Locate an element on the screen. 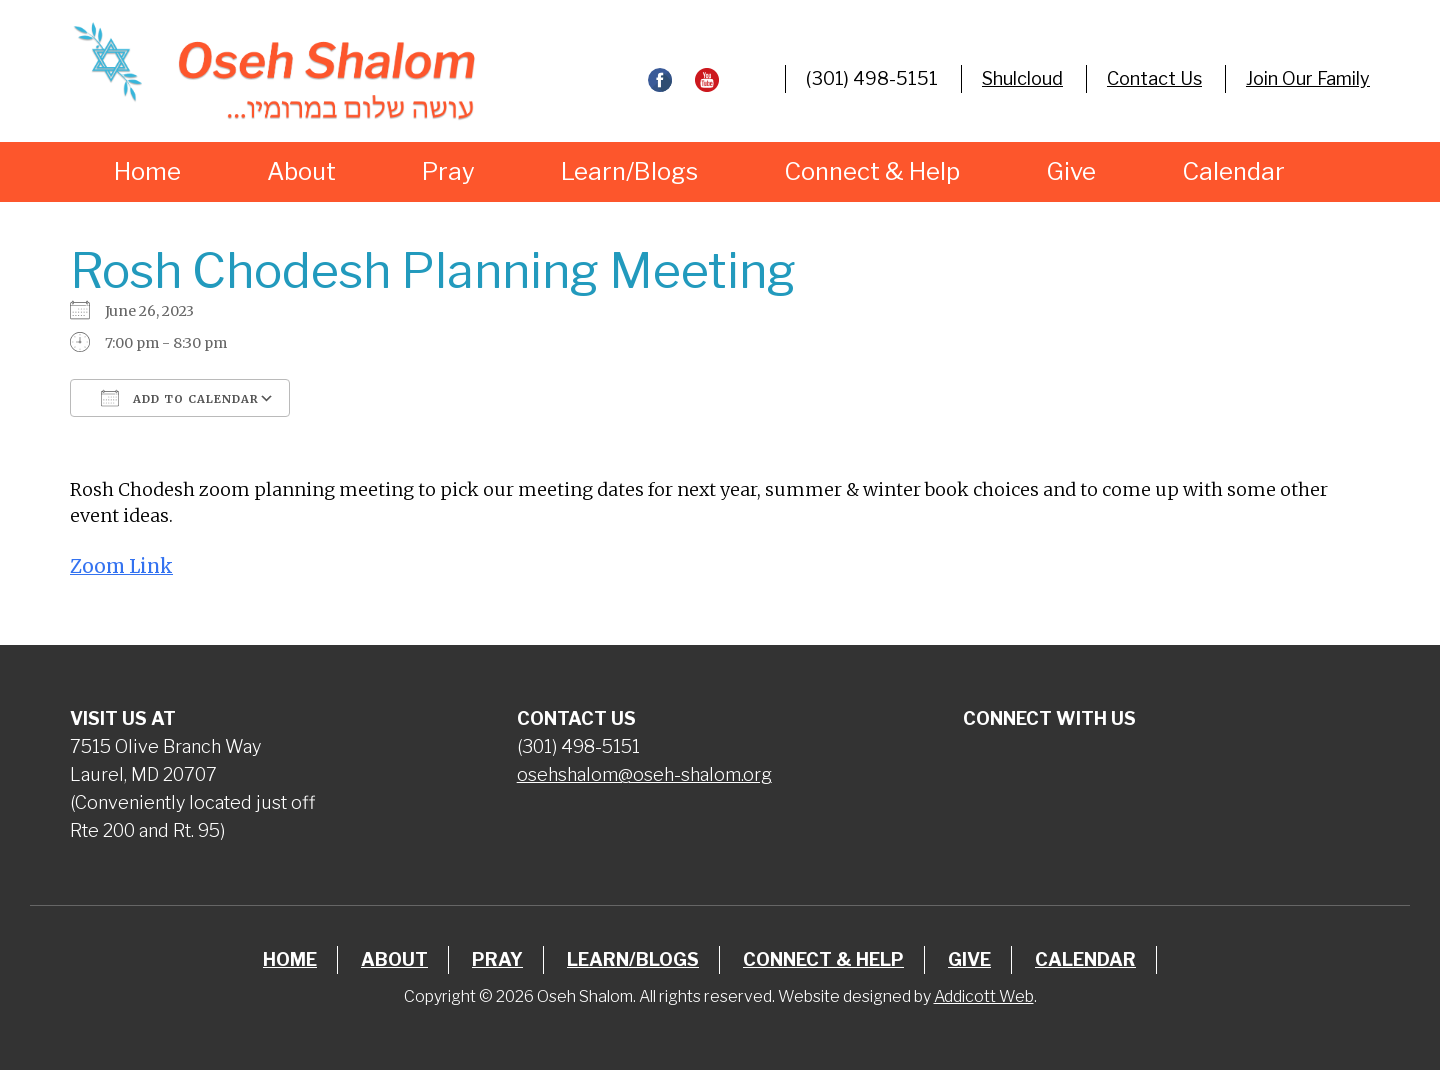 The height and width of the screenshot is (1070, 1440). Learn/Blogs is located at coordinates (629, 171).